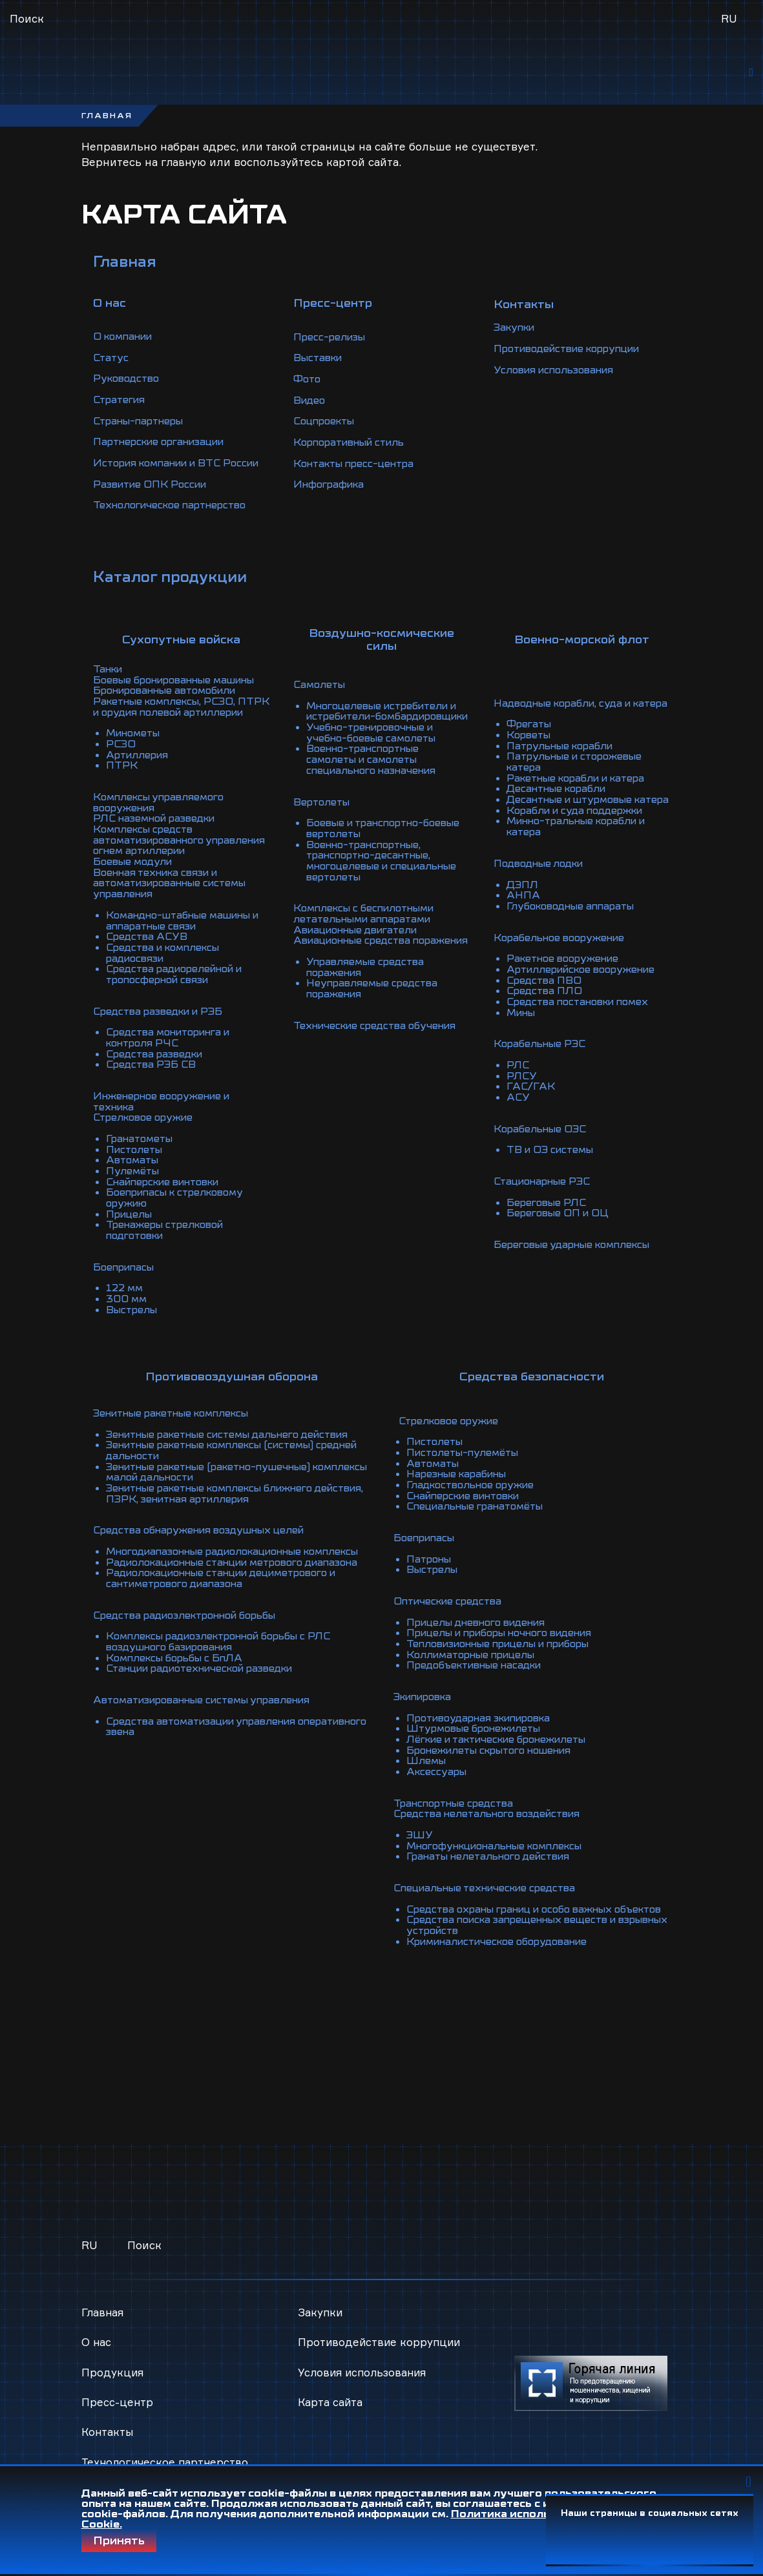  Describe the element at coordinates (179, 1673) in the screenshot. I see `Комплексы борьбы с БпЛА` at that location.